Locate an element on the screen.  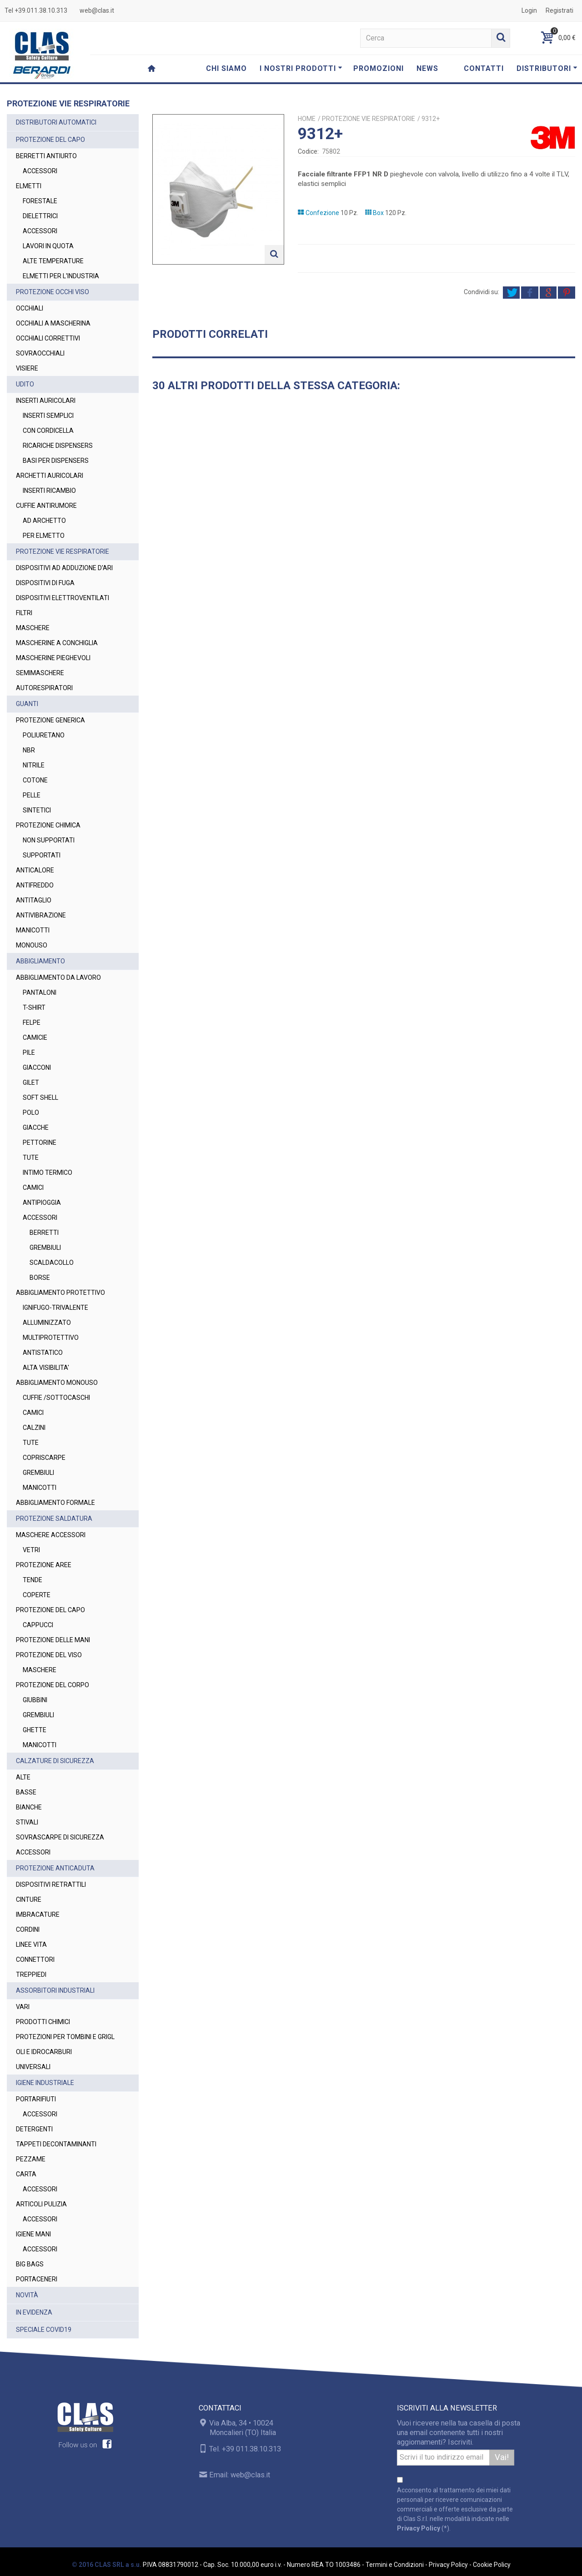
VETRI is located at coordinates (31, 1550).